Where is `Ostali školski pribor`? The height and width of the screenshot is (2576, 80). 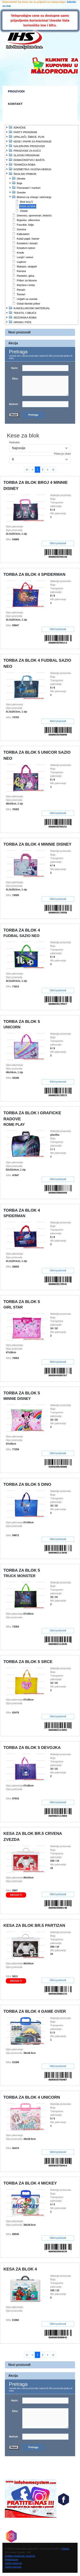 Ostali školski pribor is located at coordinates (28, 303).